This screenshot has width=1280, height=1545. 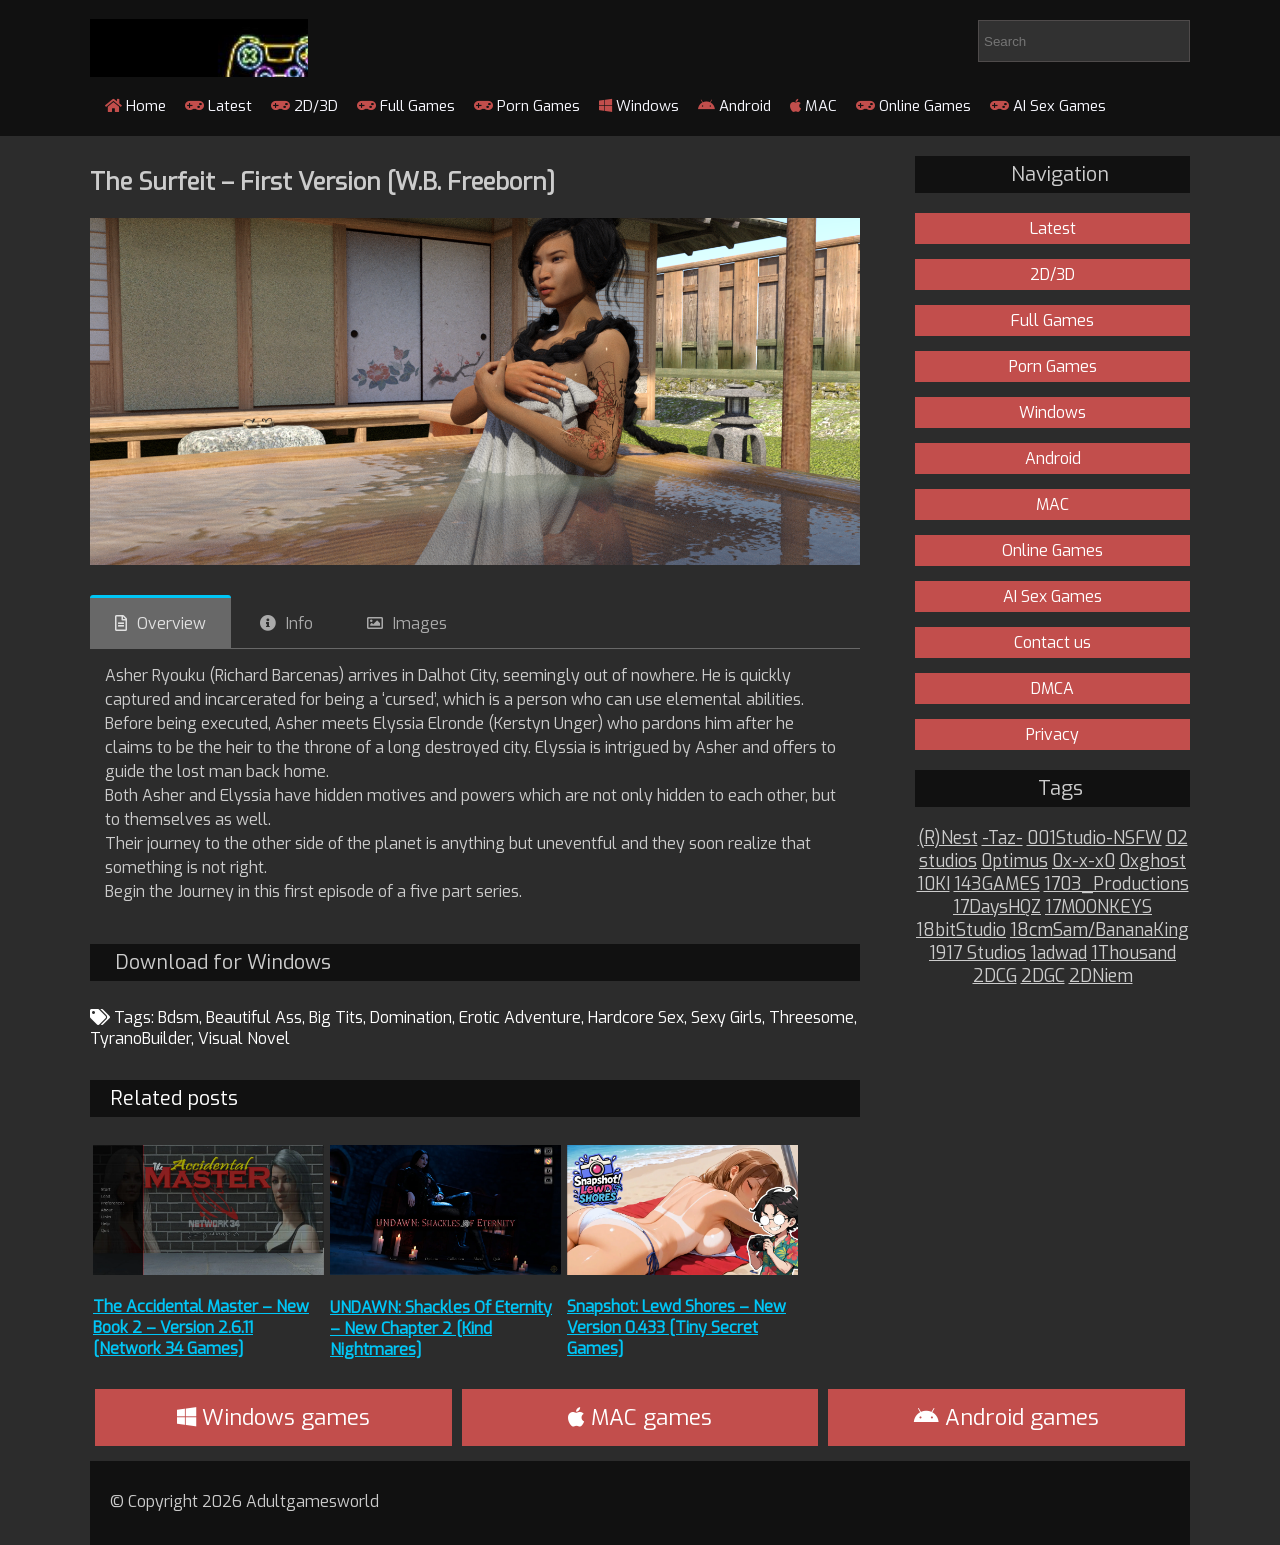 What do you see at coordinates (961, 930) in the screenshot?
I see `18bitStudio` at bounding box center [961, 930].